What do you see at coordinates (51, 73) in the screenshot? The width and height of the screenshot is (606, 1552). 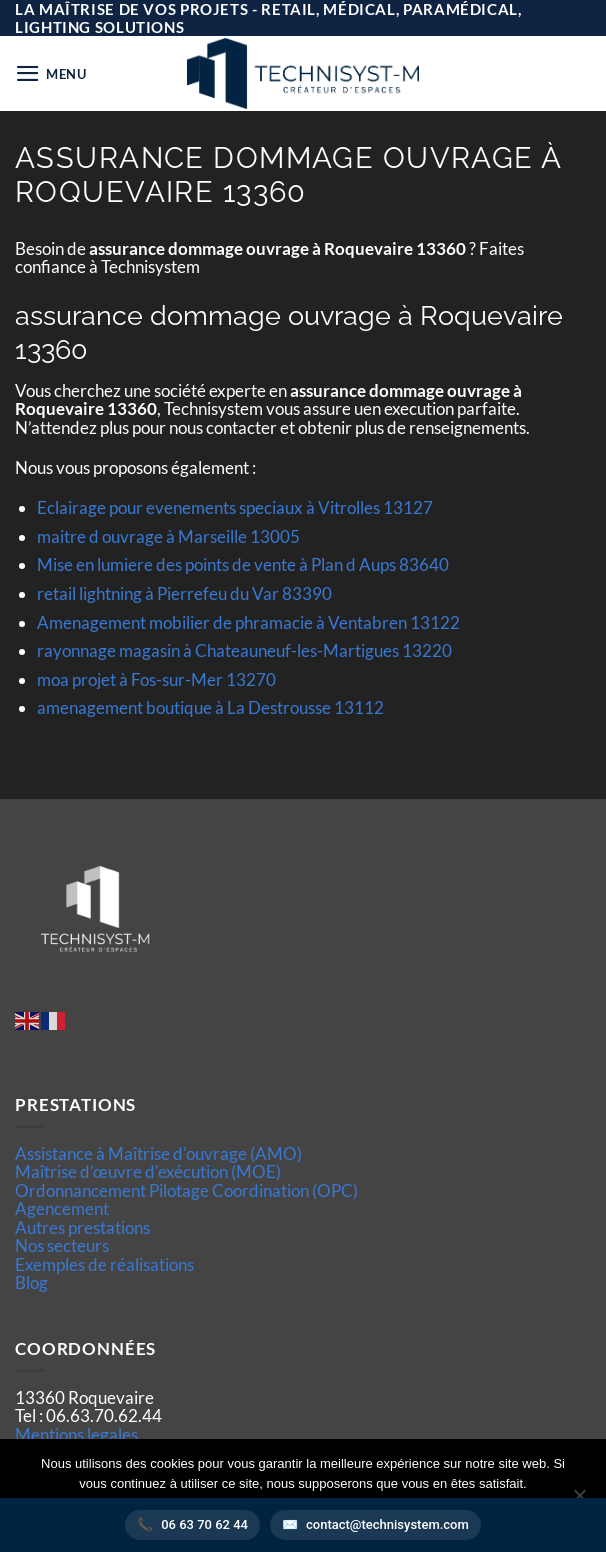 I see `[button]` at bounding box center [51, 73].